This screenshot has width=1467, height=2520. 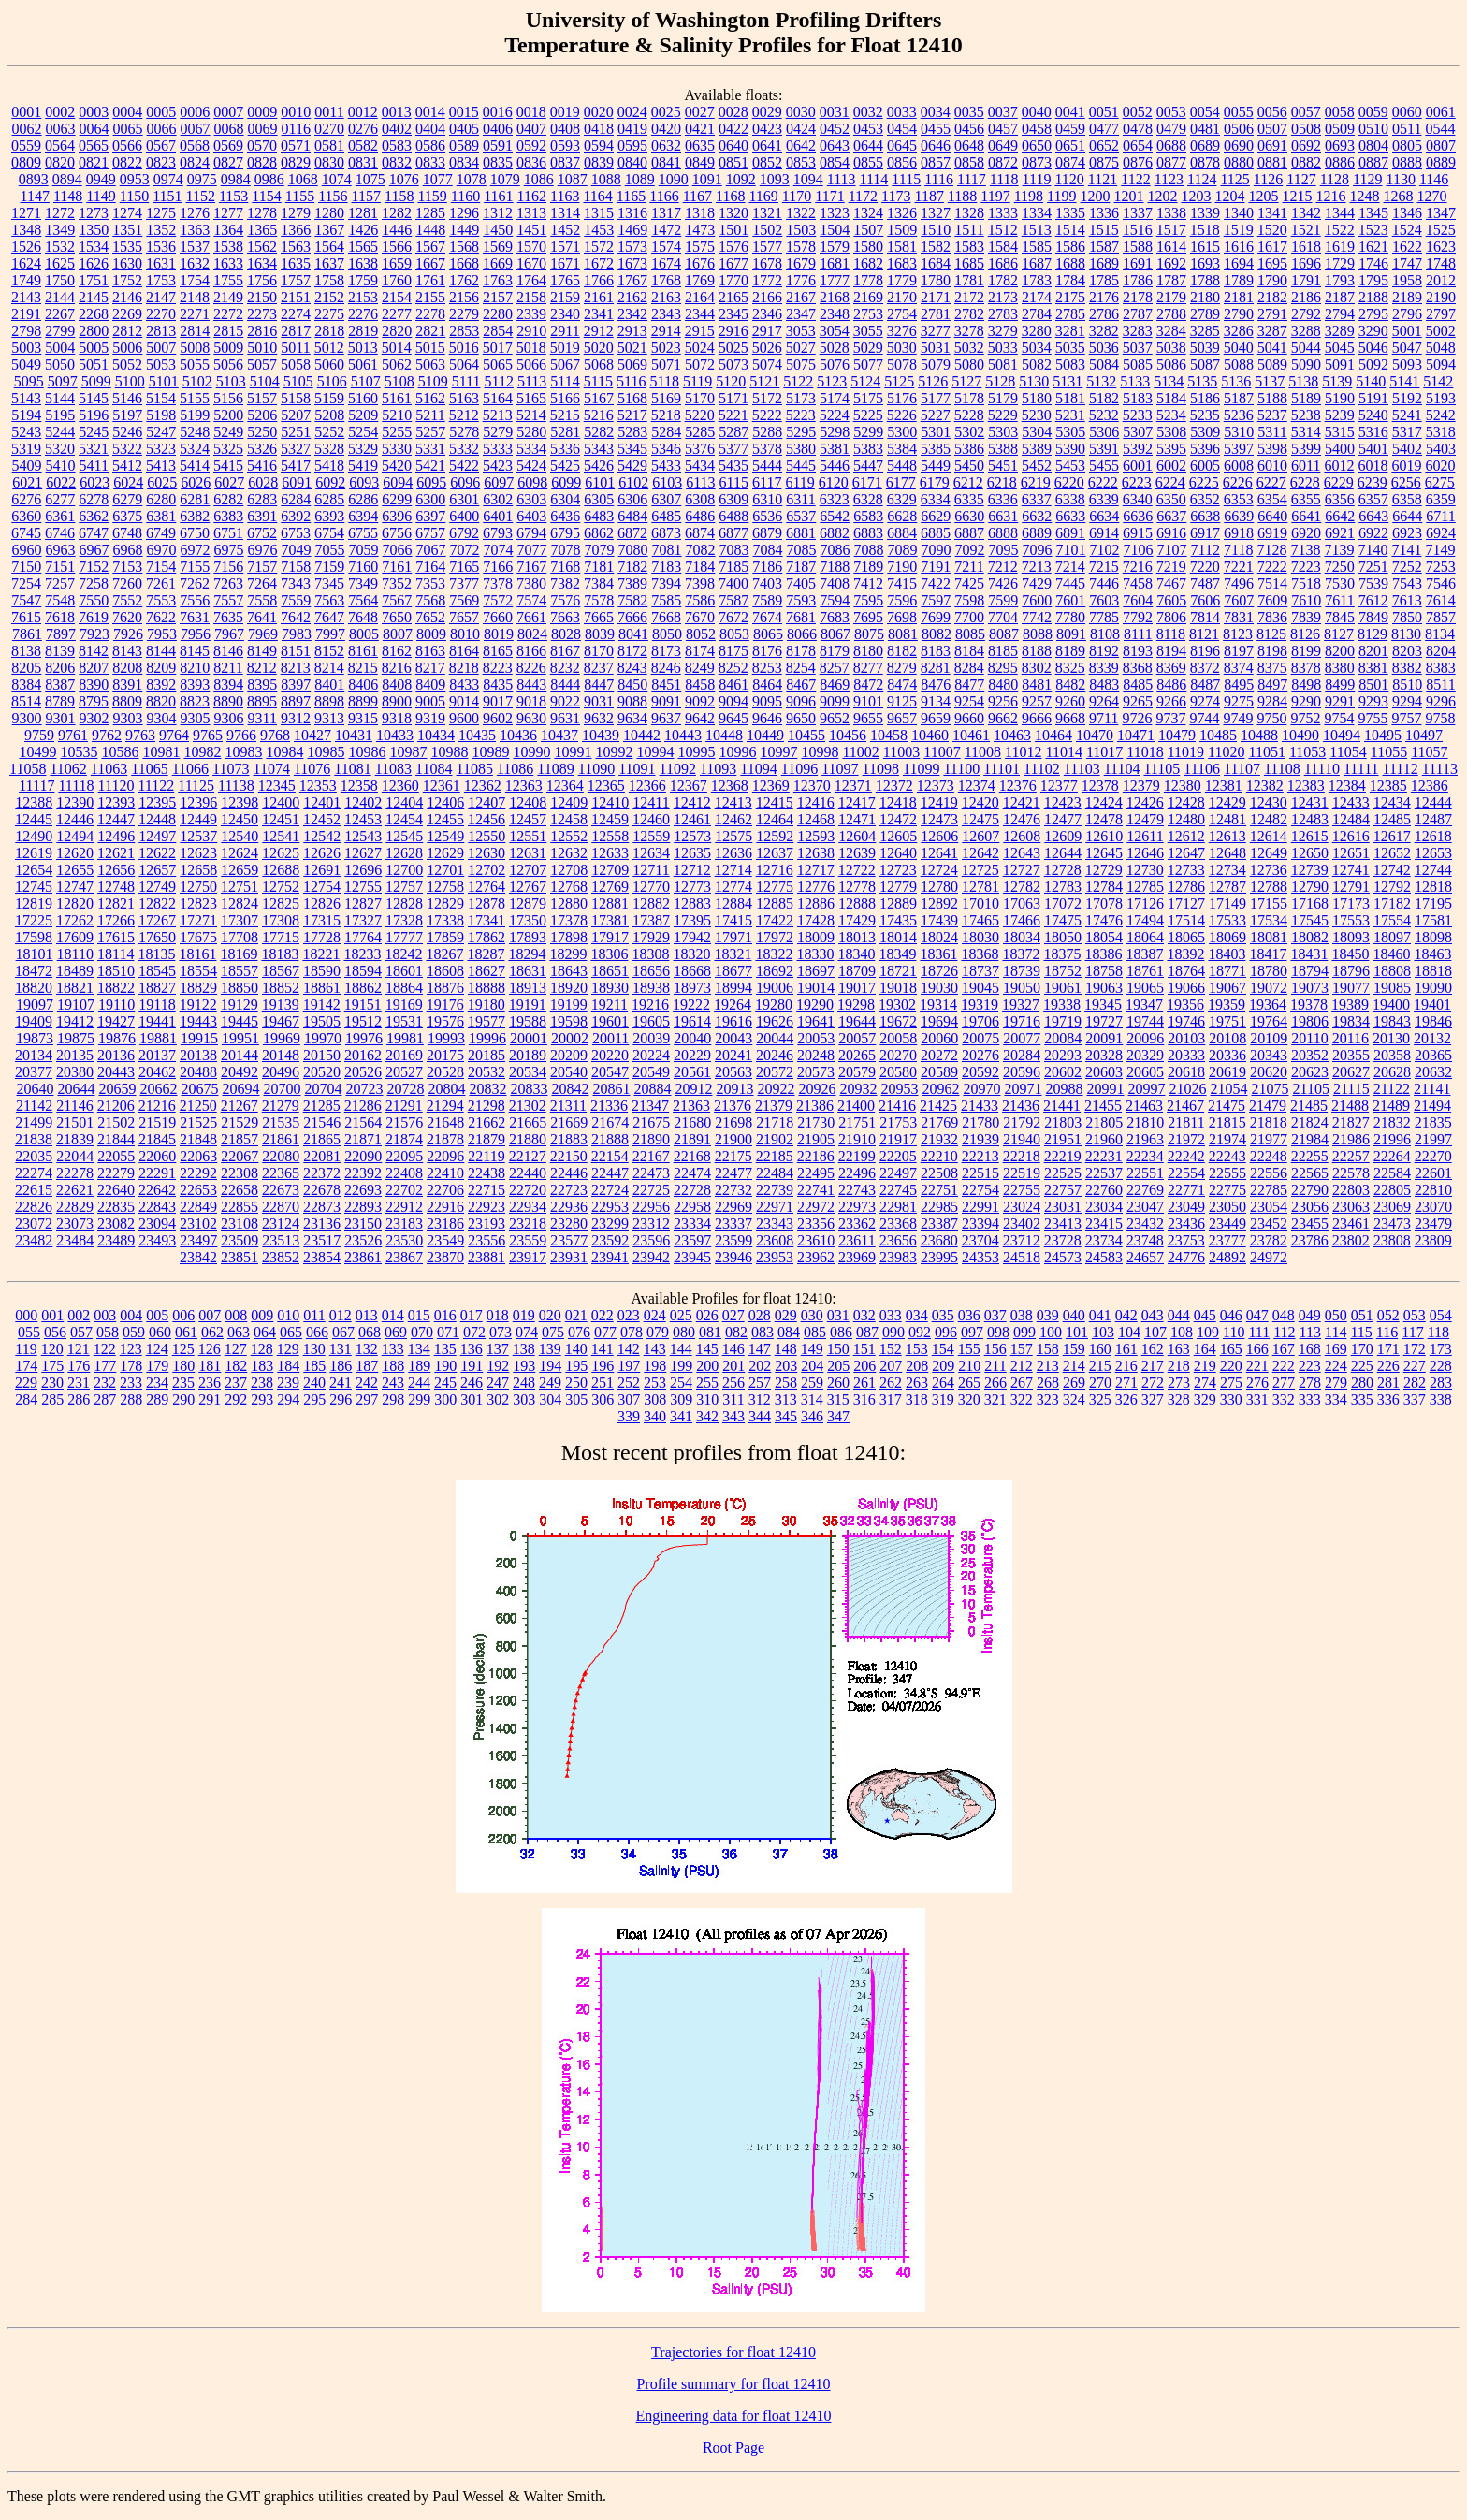 What do you see at coordinates (78, 1399) in the screenshot?
I see `286` at bounding box center [78, 1399].